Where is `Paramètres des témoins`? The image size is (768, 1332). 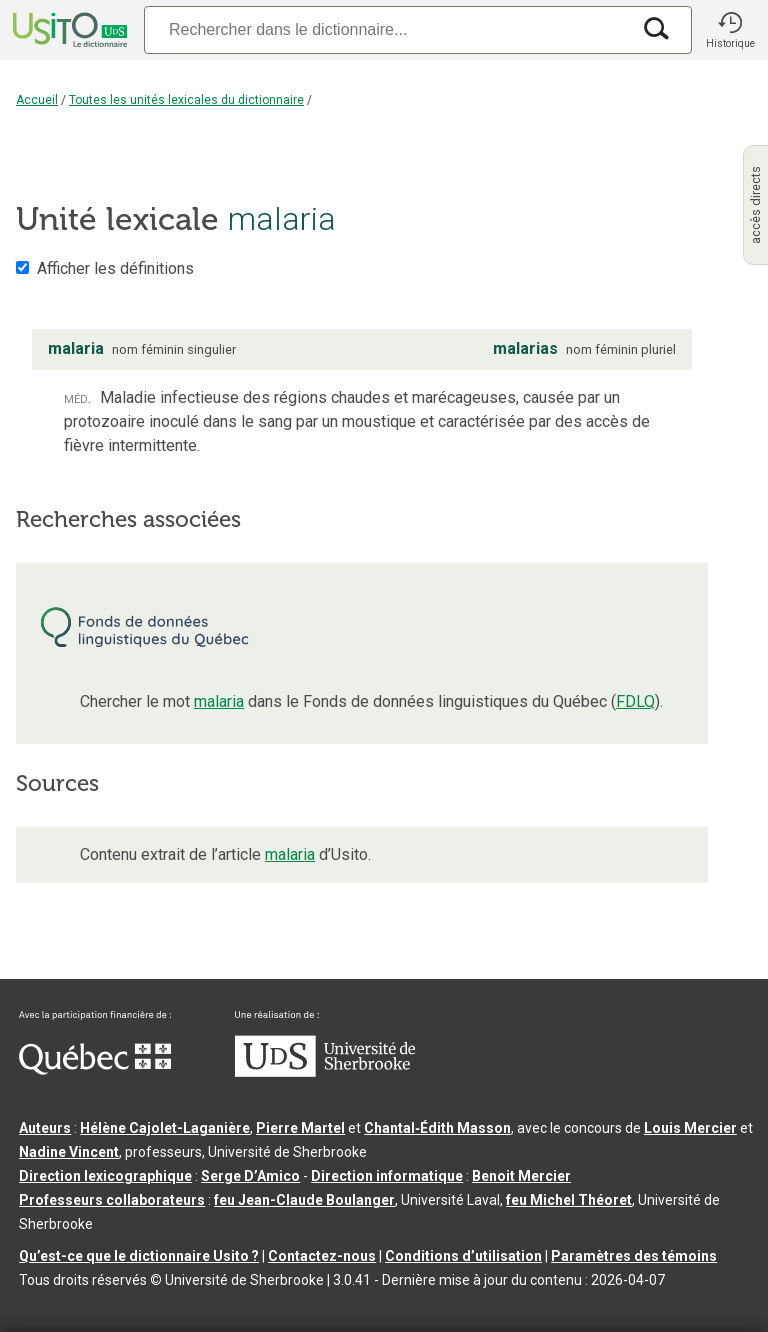 Paramètres des témoins is located at coordinates (634, 1256).